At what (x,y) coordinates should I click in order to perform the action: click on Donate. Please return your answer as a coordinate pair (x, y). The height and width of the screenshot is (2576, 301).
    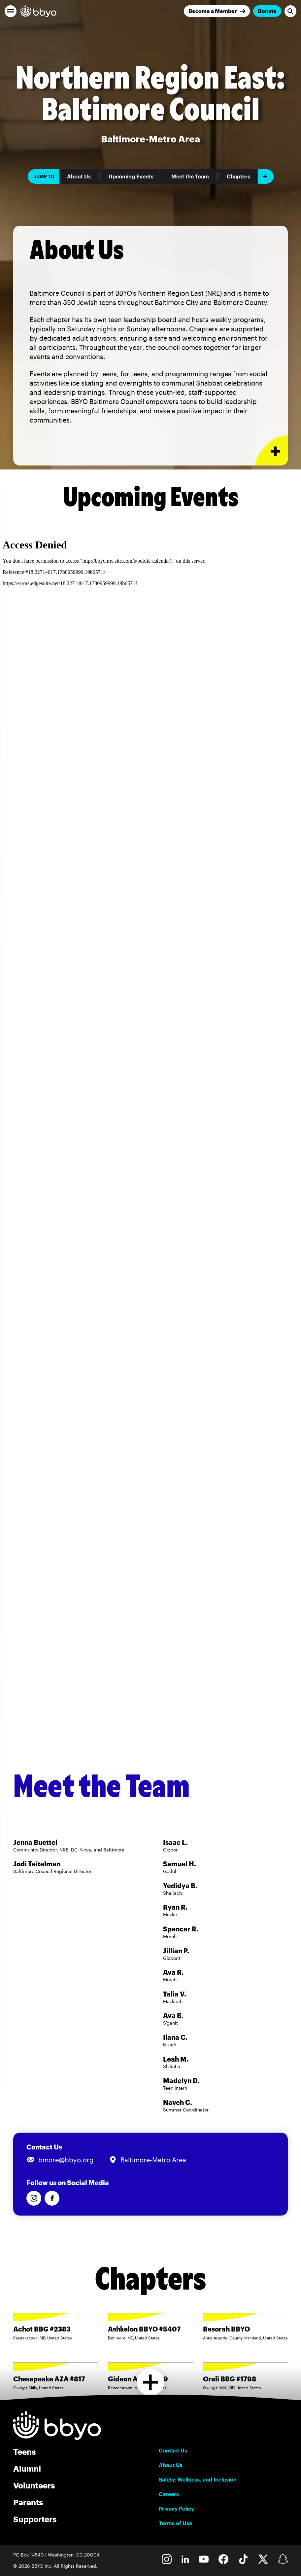
    Looking at the image, I should click on (267, 11).